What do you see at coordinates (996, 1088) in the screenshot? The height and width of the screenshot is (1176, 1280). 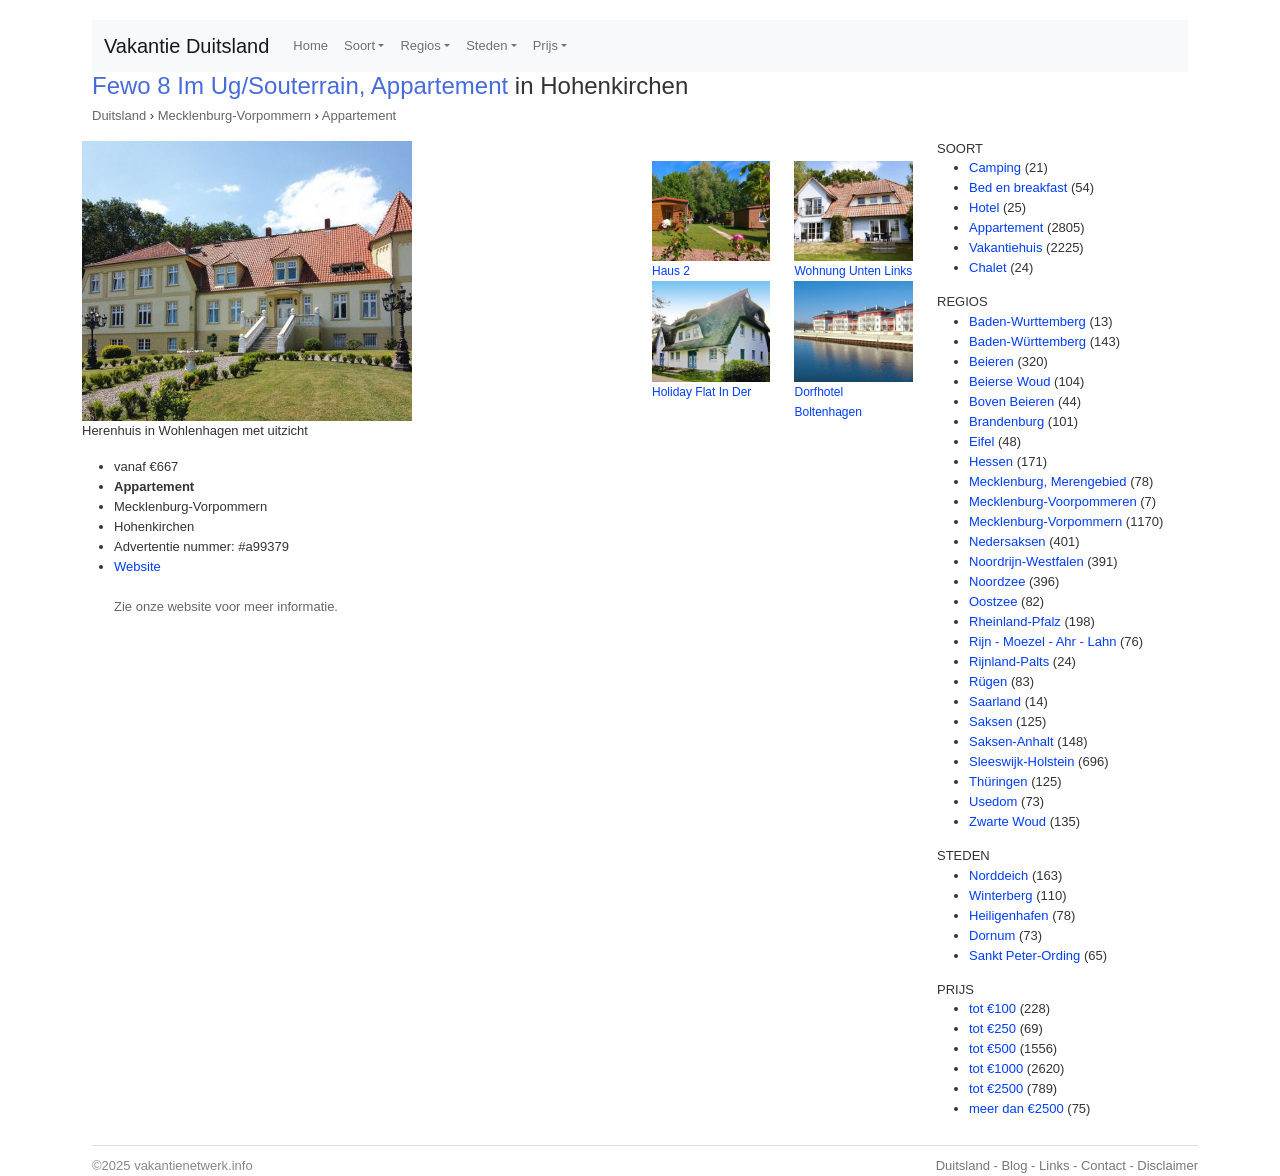 I see `tot €2500` at bounding box center [996, 1088].